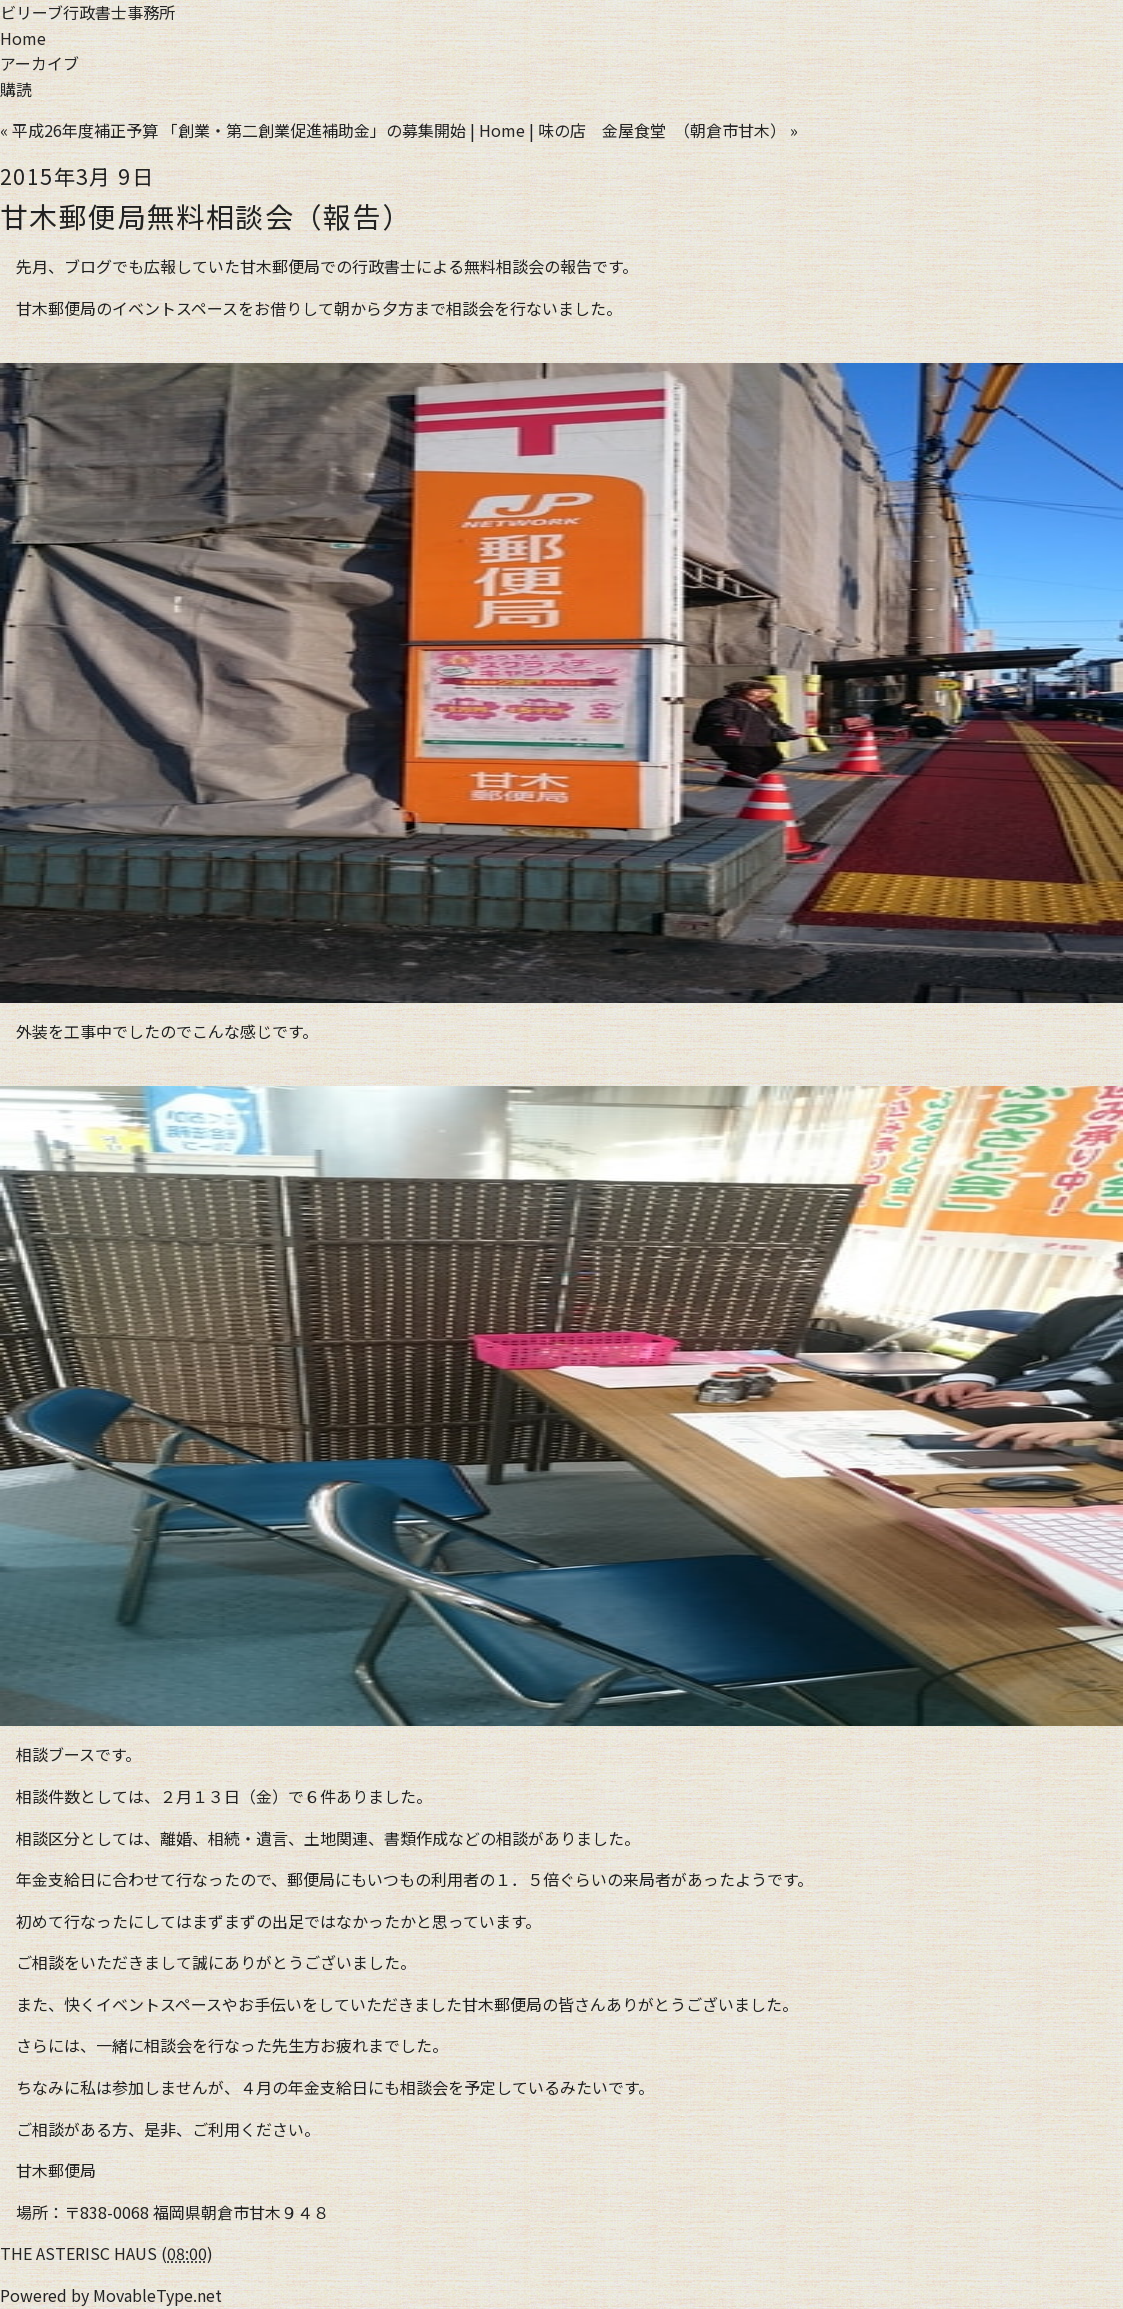 The image size is (1123, 2309). Describe the element at coordinates (78, 2253) in the screenshot. I see `THE ASTERISC HAUS` at that location.